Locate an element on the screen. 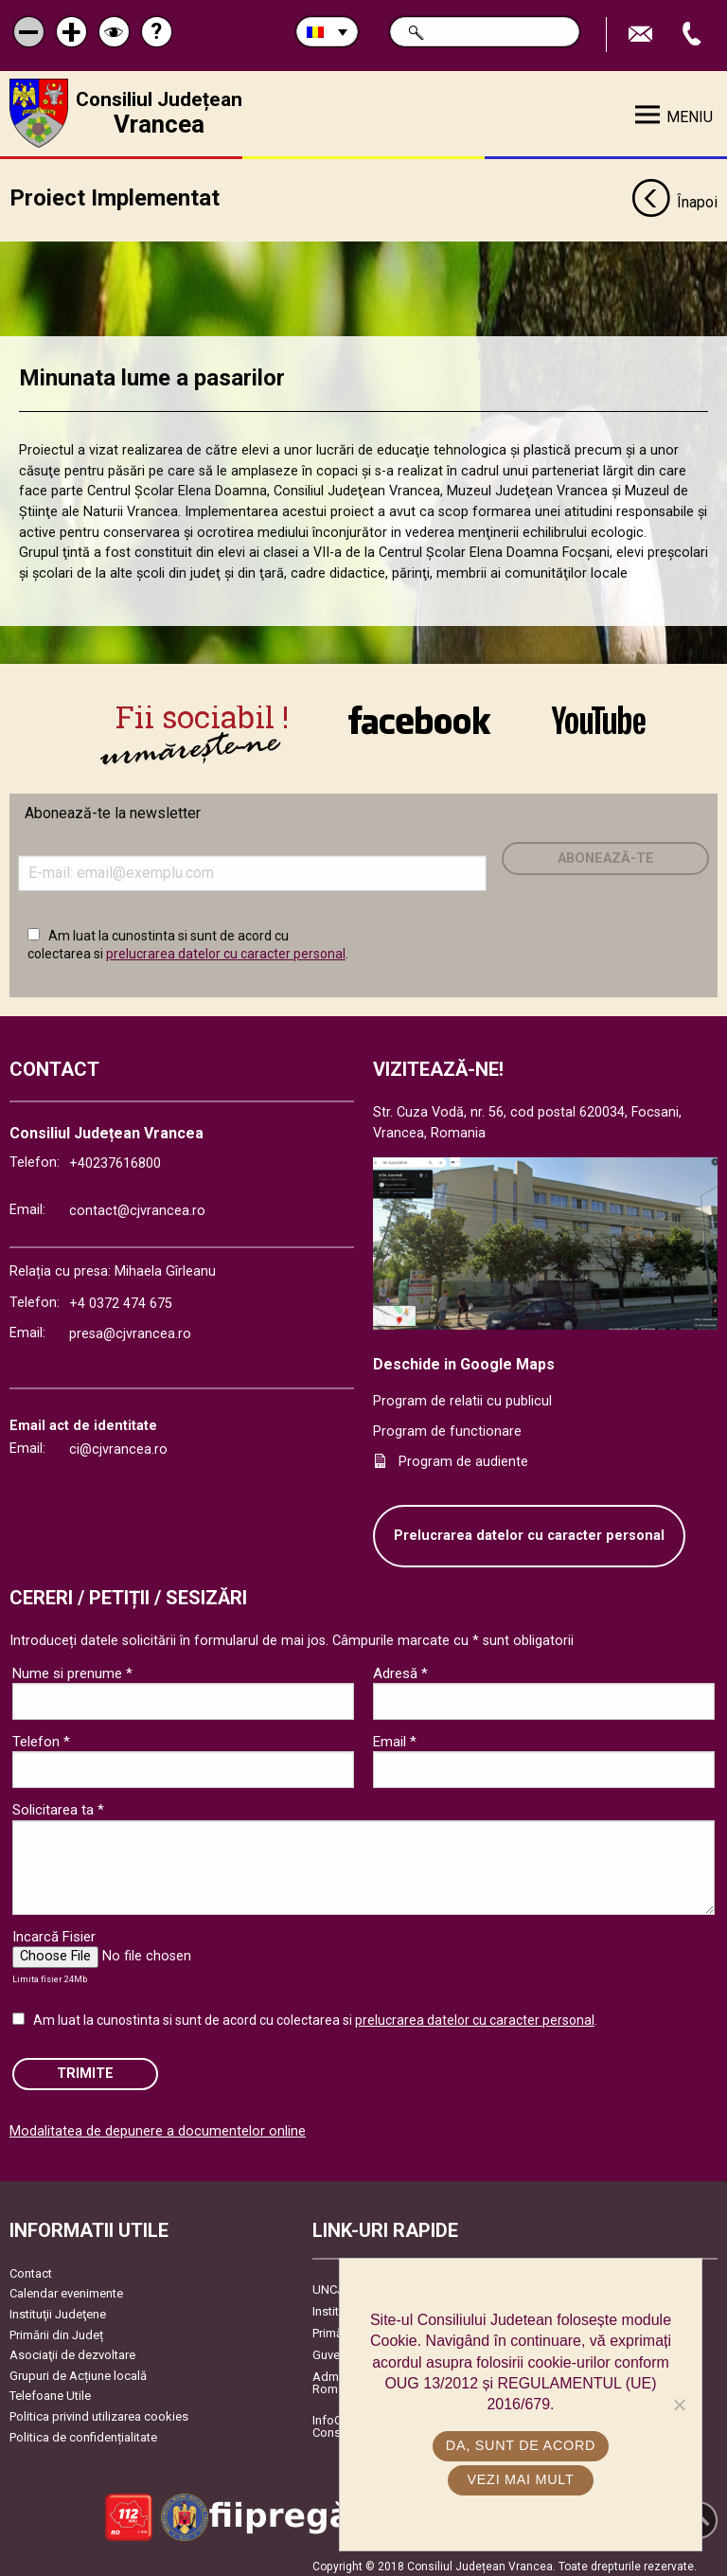 Image resolution: width=727 pixels, height=2576 pixels. link către YouTube is located at coordinates (599, 719).